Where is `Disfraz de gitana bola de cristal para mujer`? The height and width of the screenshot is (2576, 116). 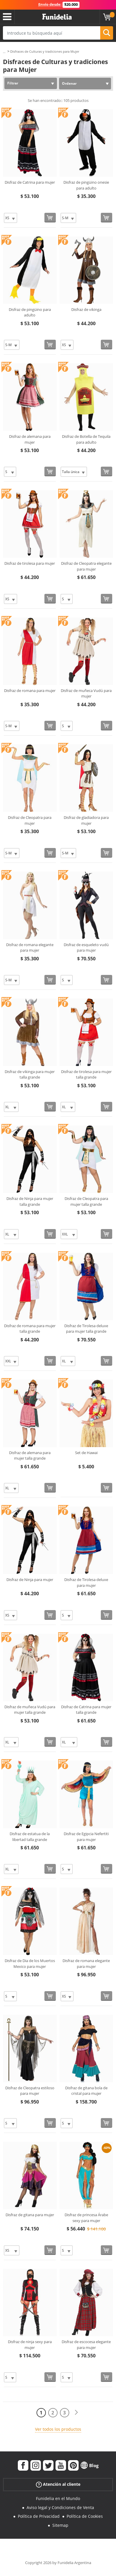
Disfraz de gitana bola de cristal para mujer is located at coordinates (86, 2090).